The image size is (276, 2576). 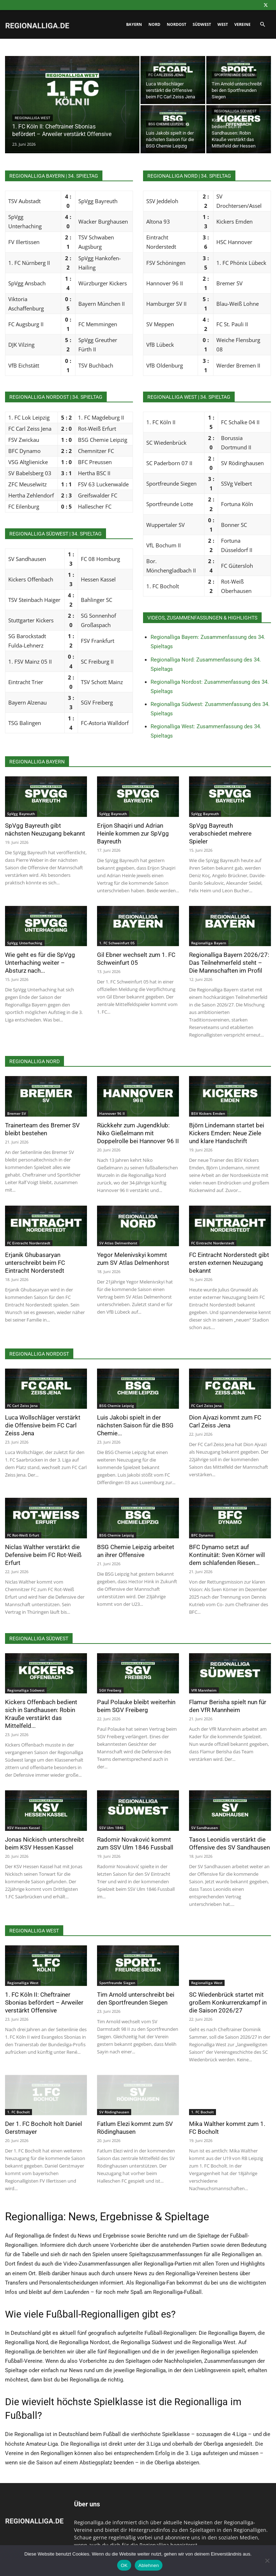 What do you see at coordinates (154, 24) in the screenshot?
I see `Nord` at bounding box center [154, 24].